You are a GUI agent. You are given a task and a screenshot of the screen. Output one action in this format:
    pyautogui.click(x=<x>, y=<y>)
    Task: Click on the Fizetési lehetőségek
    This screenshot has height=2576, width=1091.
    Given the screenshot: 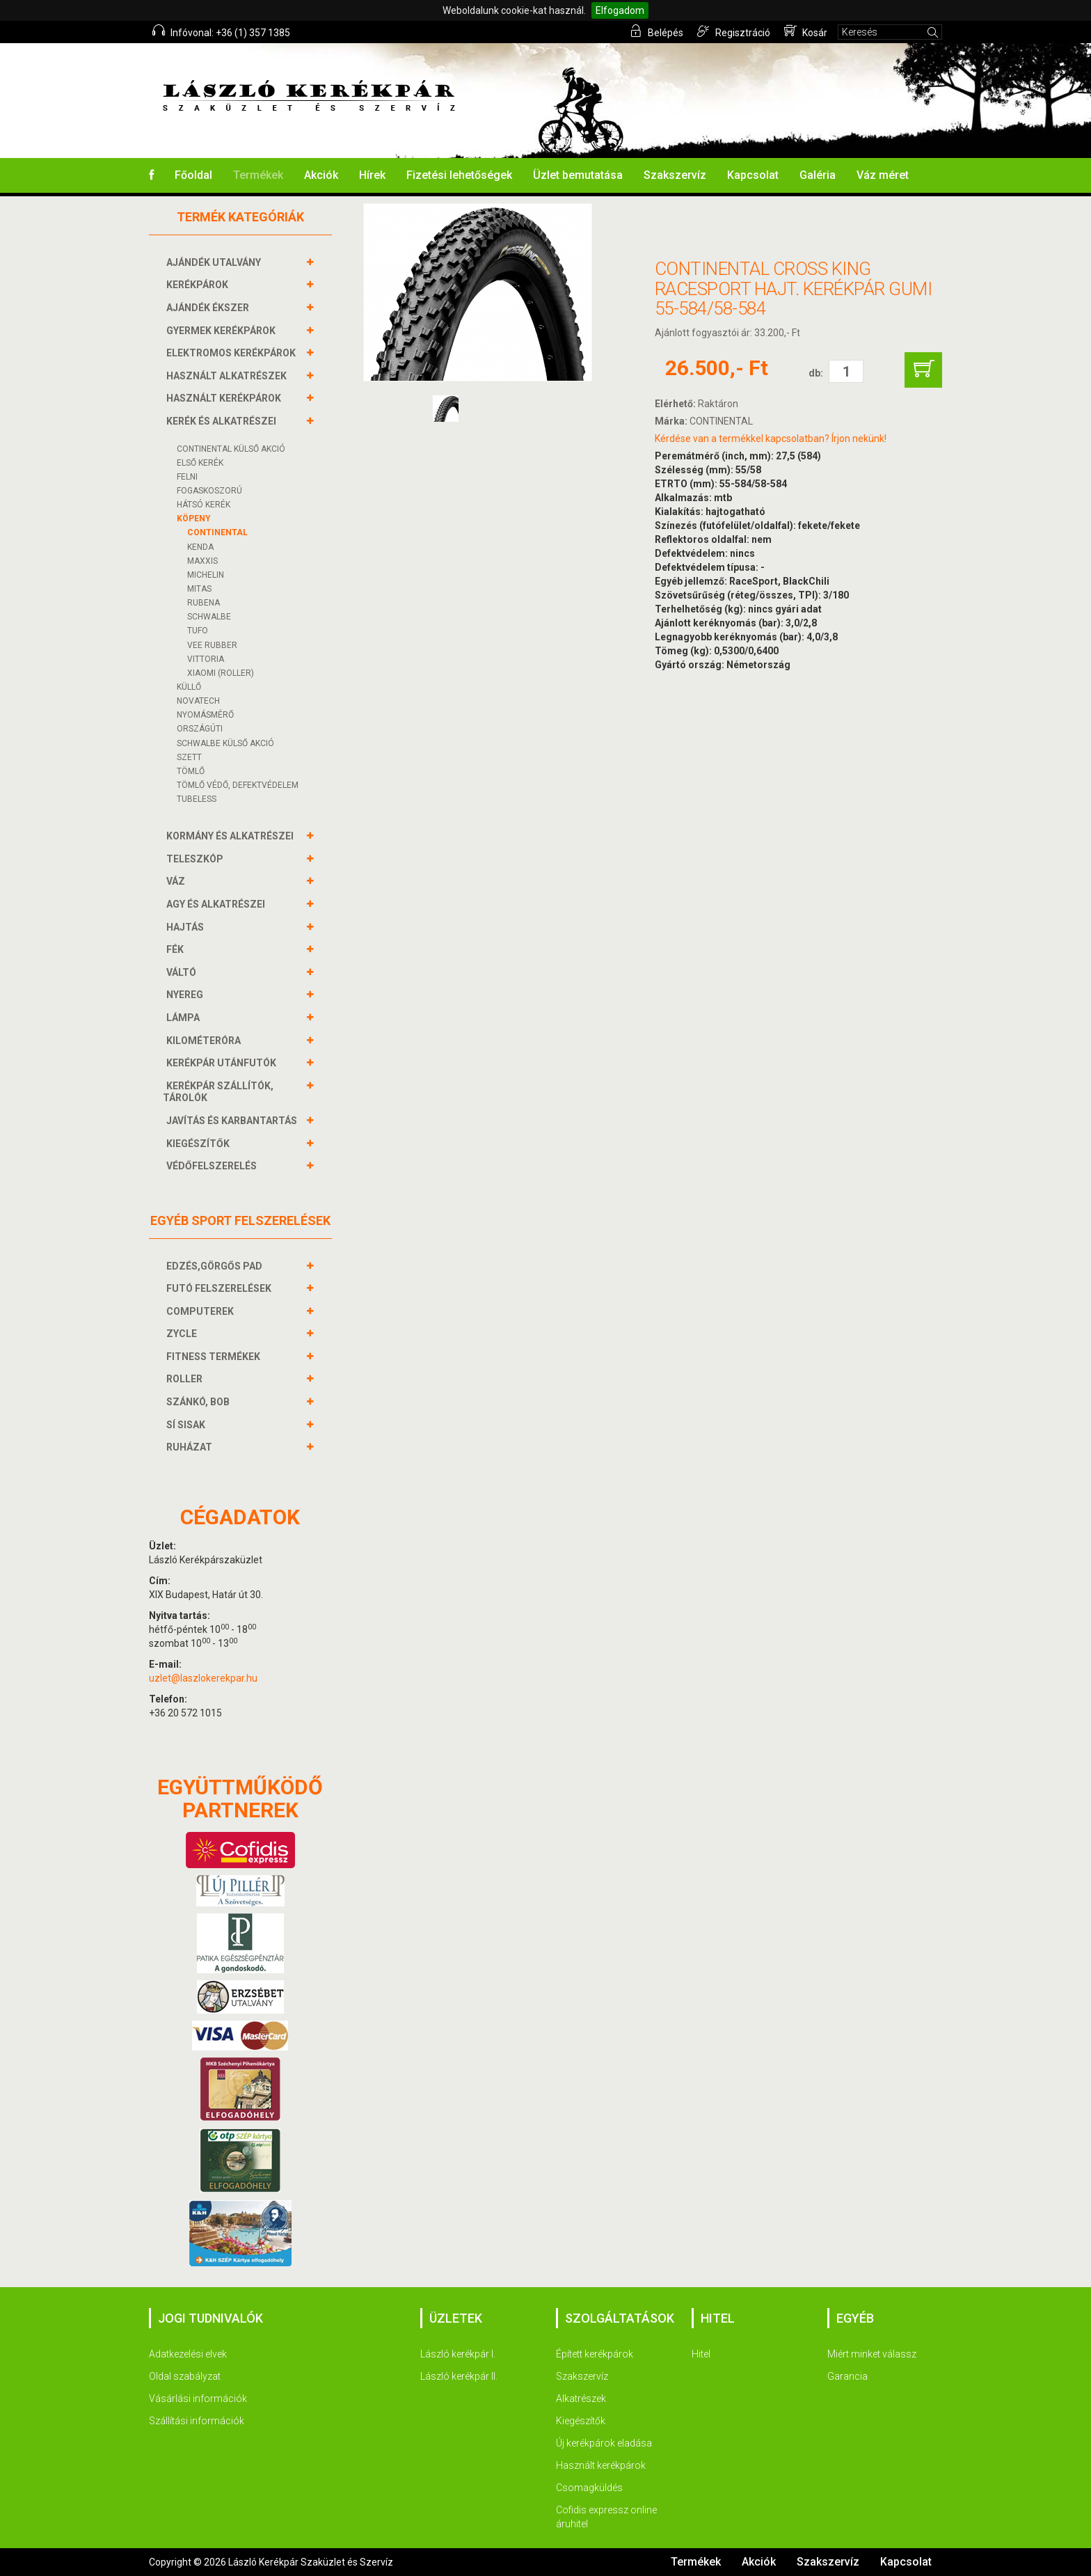 What is the action you would take?
    pyautogui.click(x=459, y=175)
    